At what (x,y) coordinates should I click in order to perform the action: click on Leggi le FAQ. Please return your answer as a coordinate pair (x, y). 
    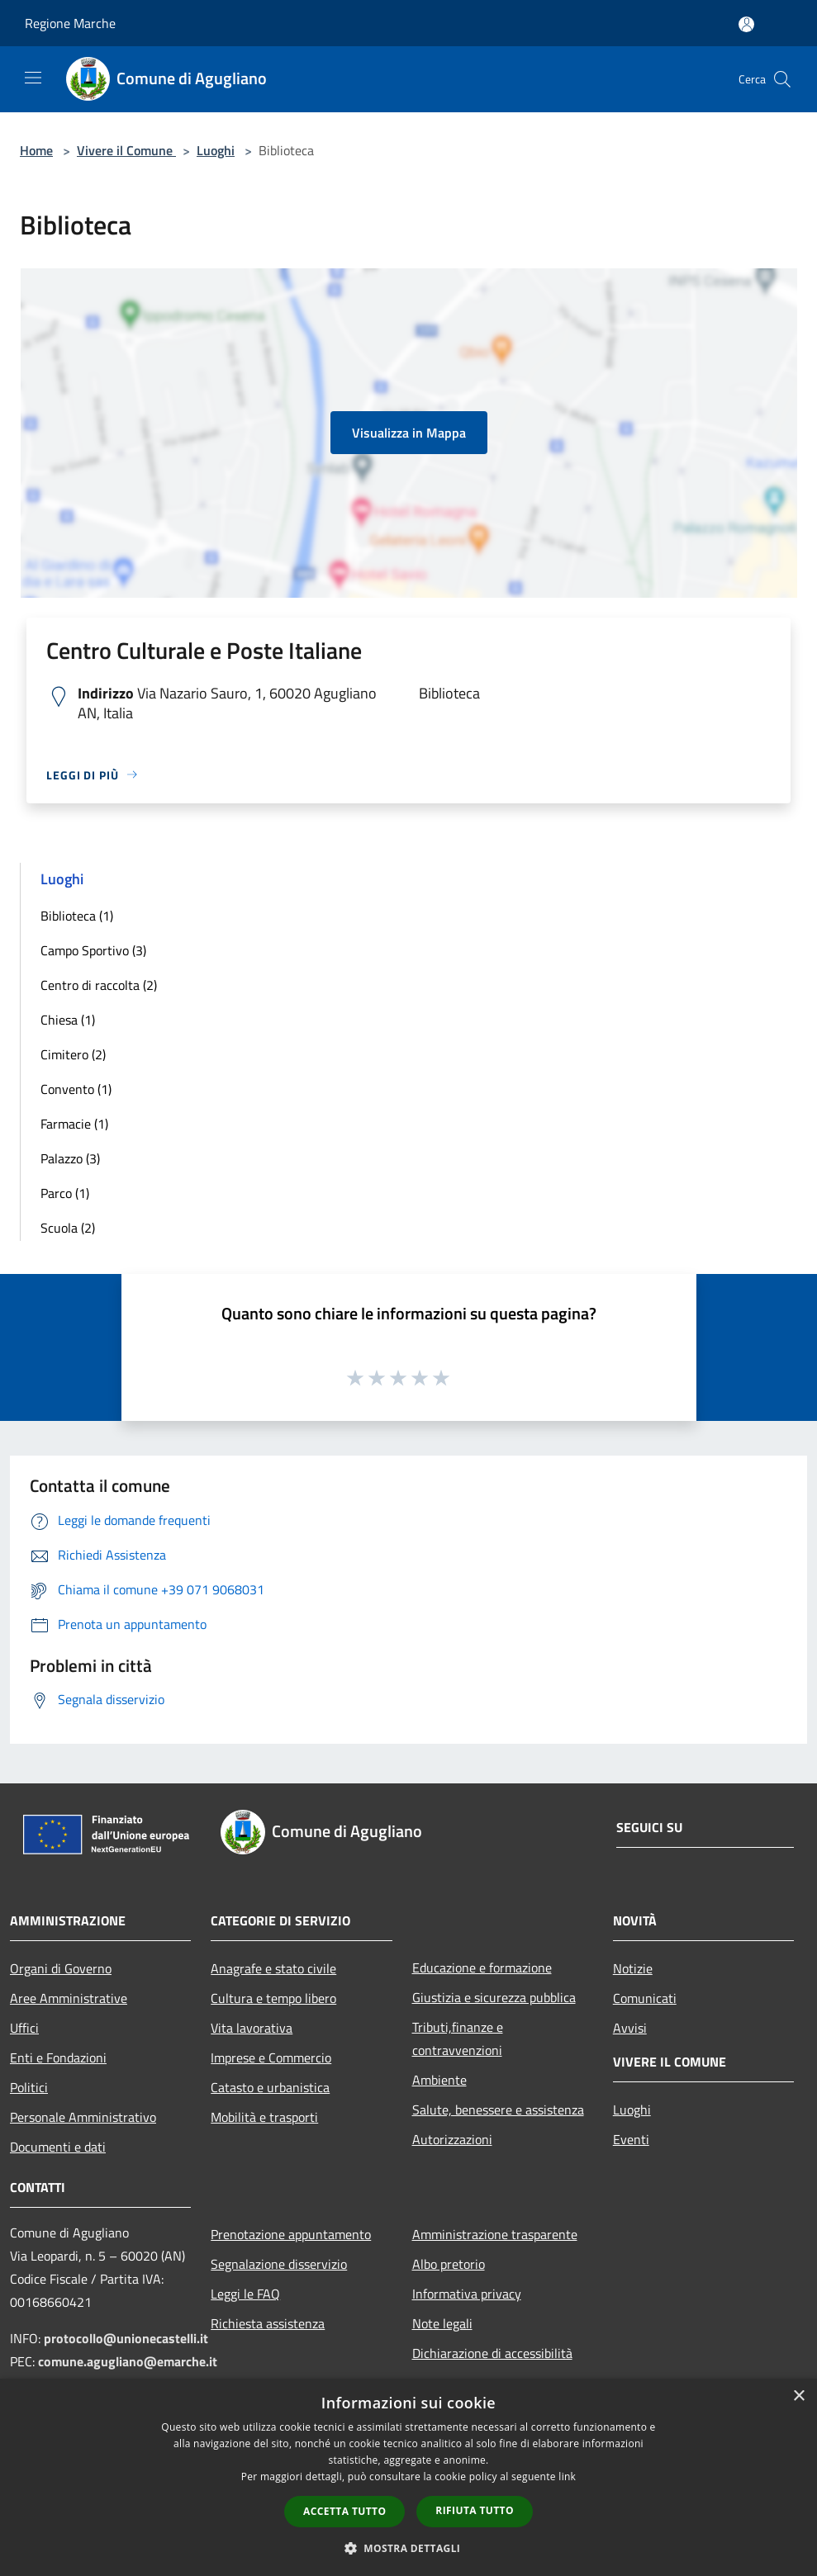
    Looking at the image, I should click on (245, 2294).